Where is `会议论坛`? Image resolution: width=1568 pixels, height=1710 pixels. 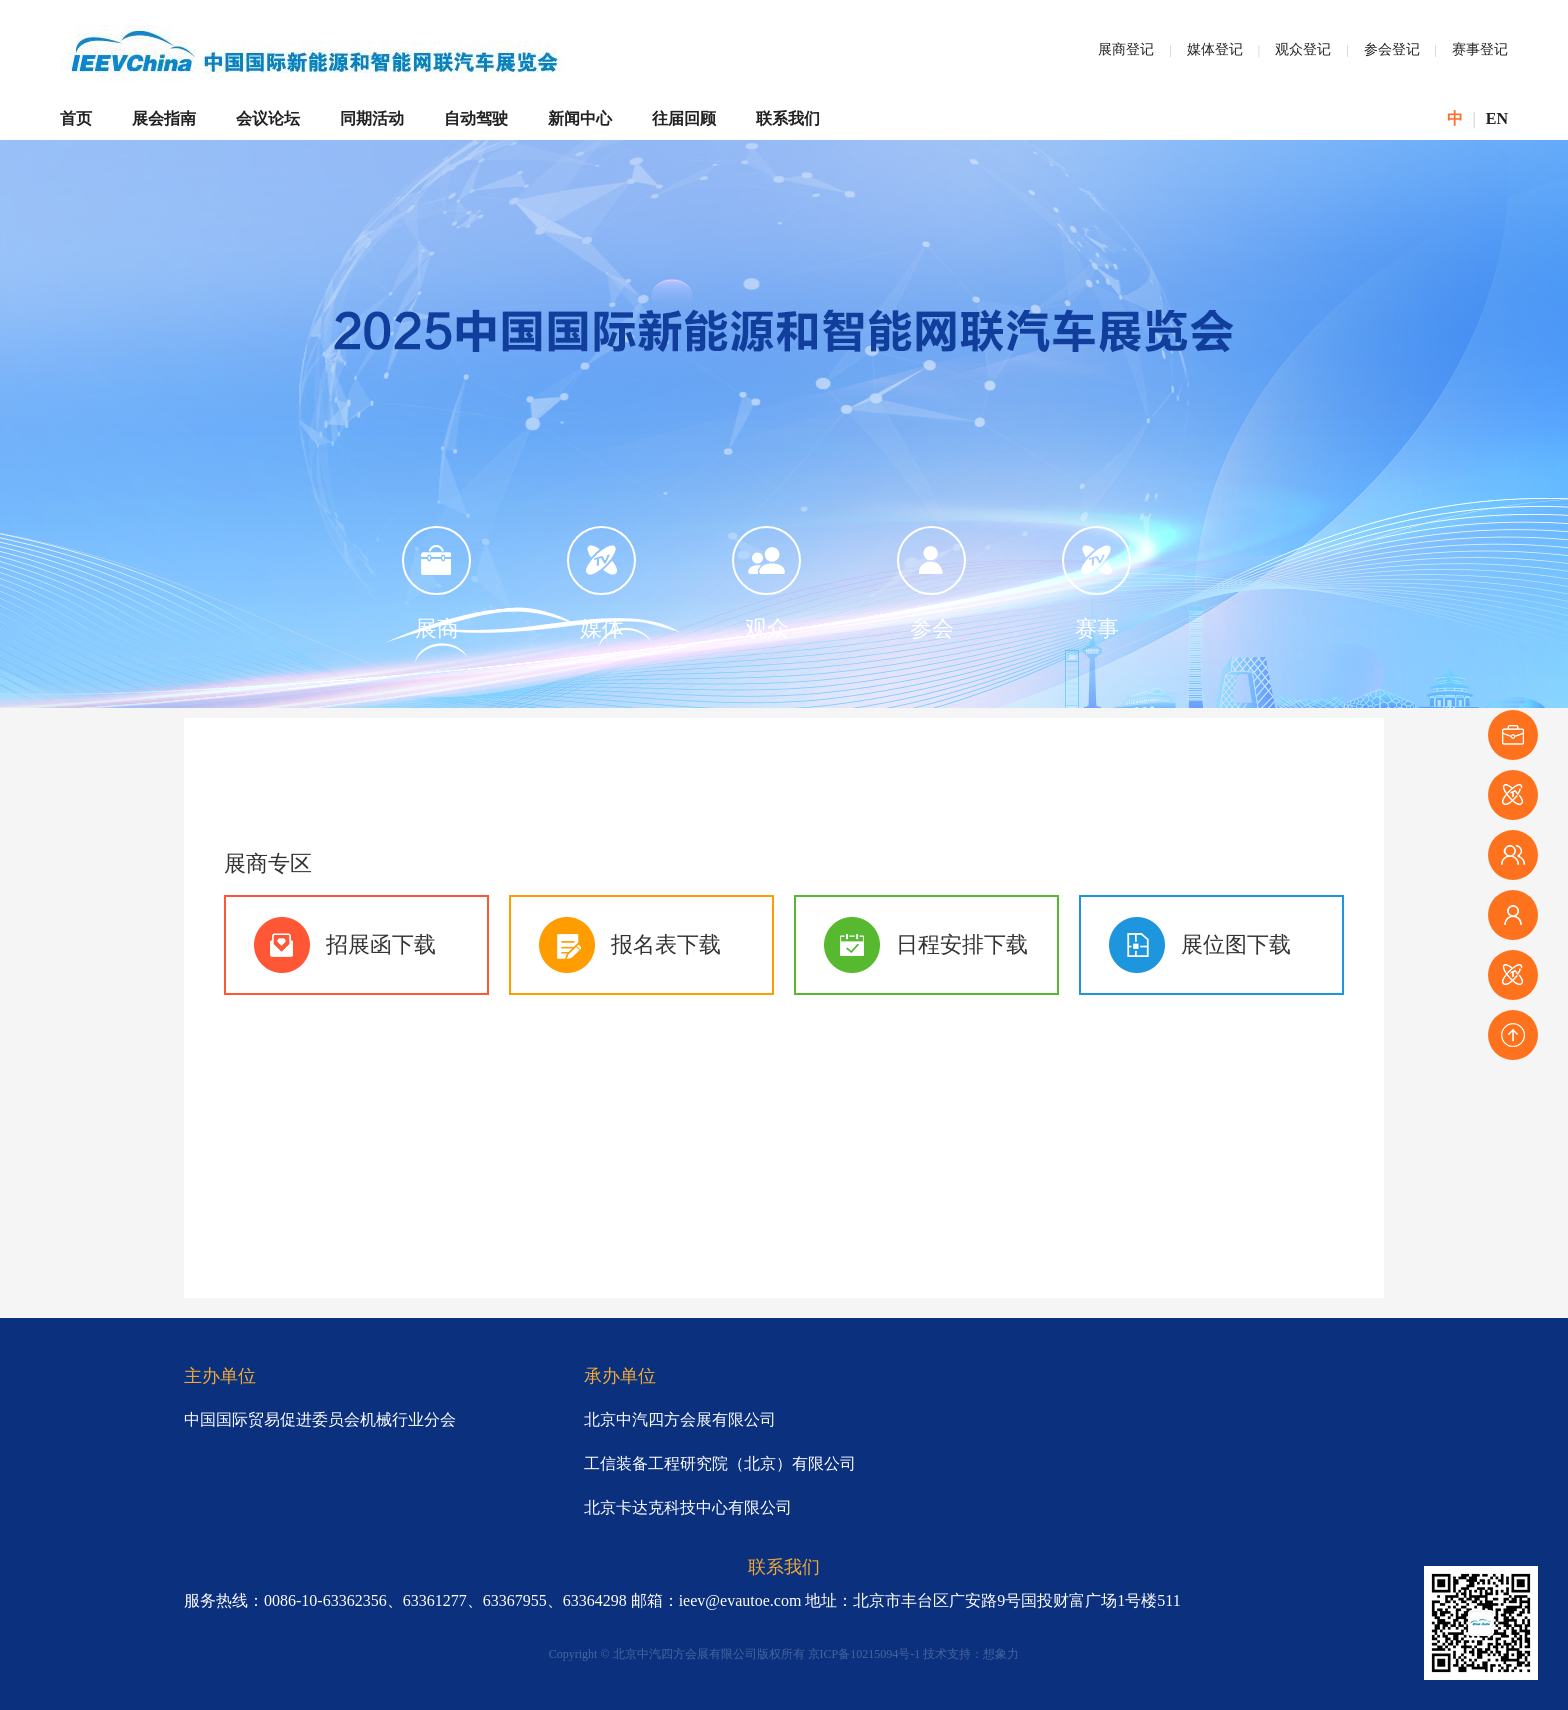 会议论坛 is located at coordinates (268, 118).